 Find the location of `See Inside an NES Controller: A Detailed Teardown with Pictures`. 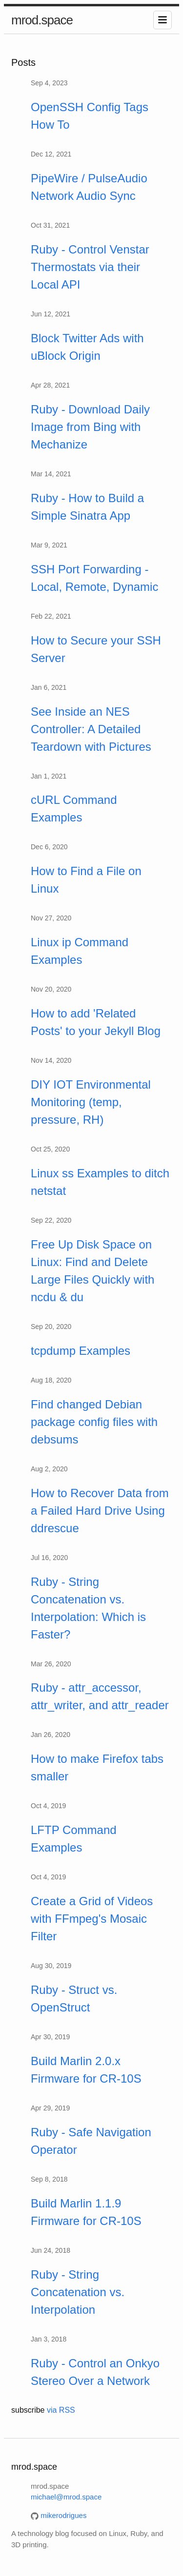

See Inside an NES Controller: A Detailed Teardown with Pictures is located at coordinates (91, 729).